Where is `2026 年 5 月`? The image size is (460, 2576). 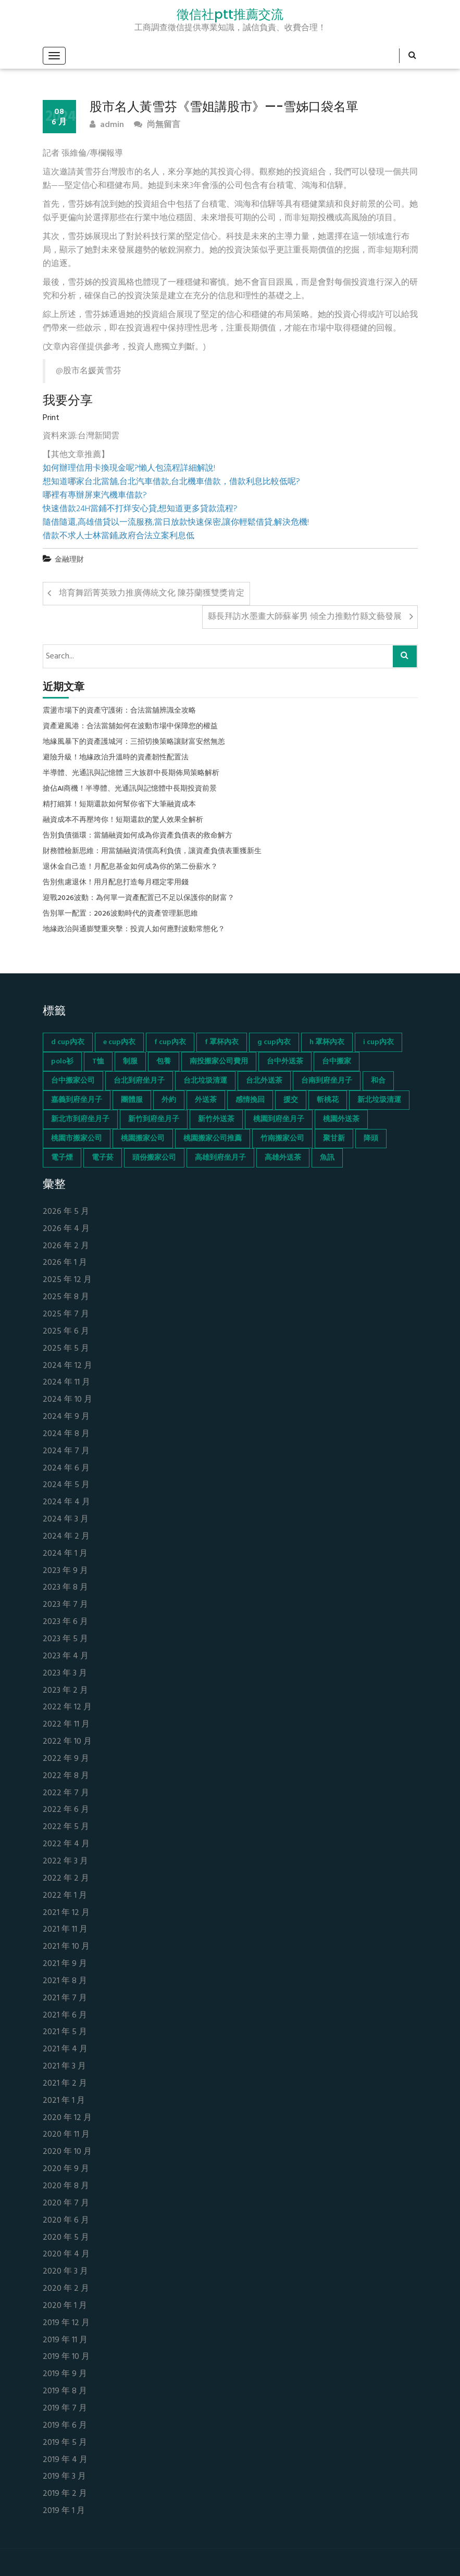 2026 年 5 月 is located at coordinates (66, 1212).